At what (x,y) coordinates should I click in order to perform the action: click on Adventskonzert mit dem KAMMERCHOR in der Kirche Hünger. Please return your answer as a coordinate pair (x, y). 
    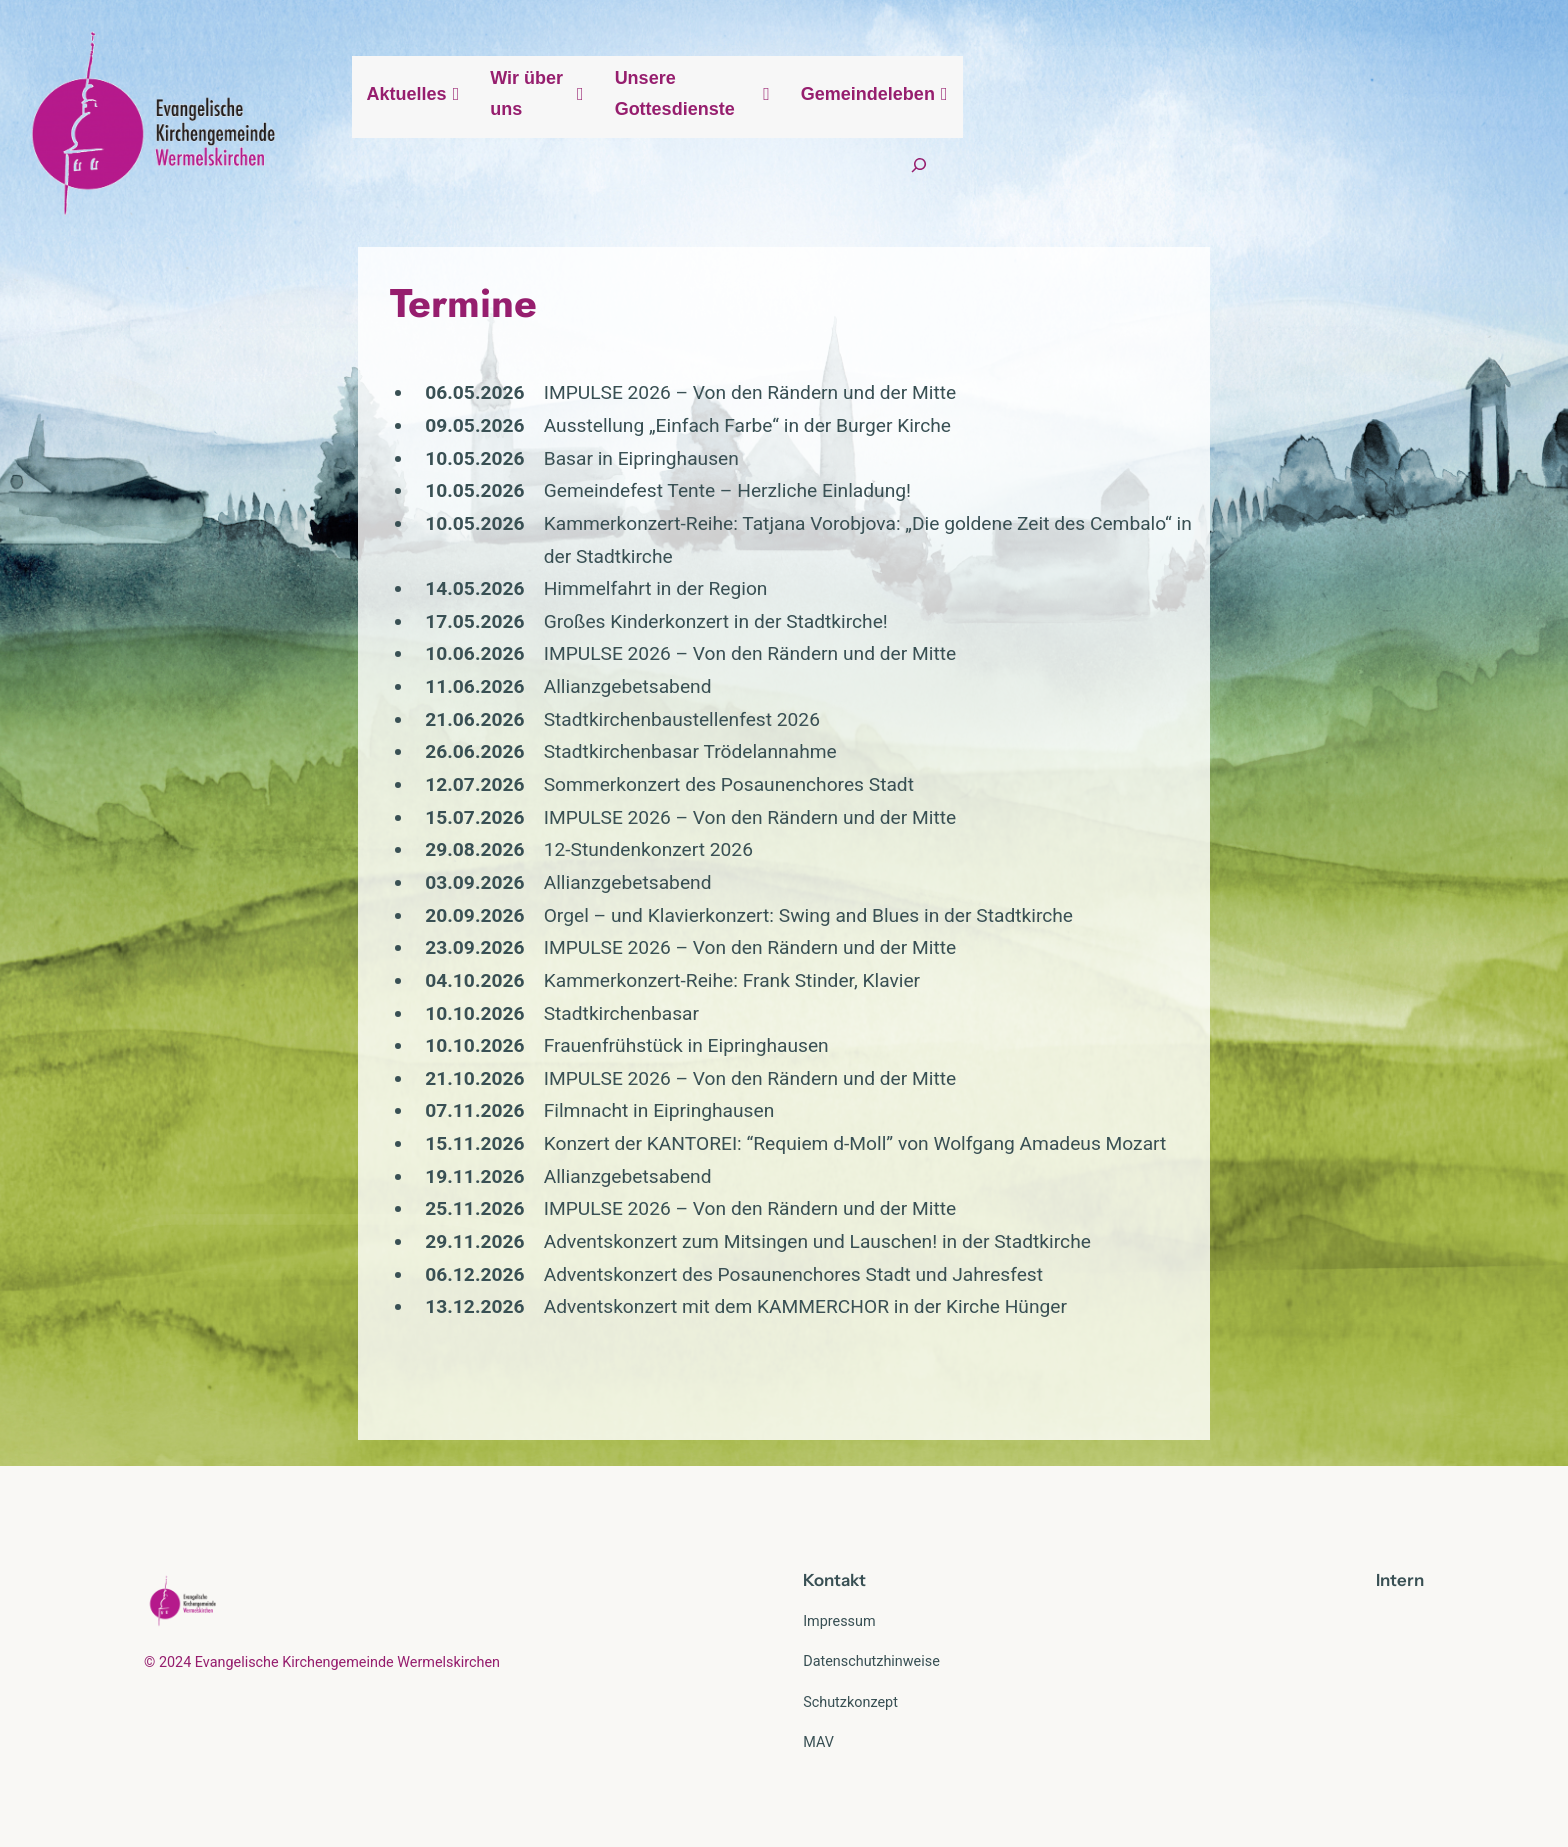
    Looking at the image, I should click on (542, 1294).